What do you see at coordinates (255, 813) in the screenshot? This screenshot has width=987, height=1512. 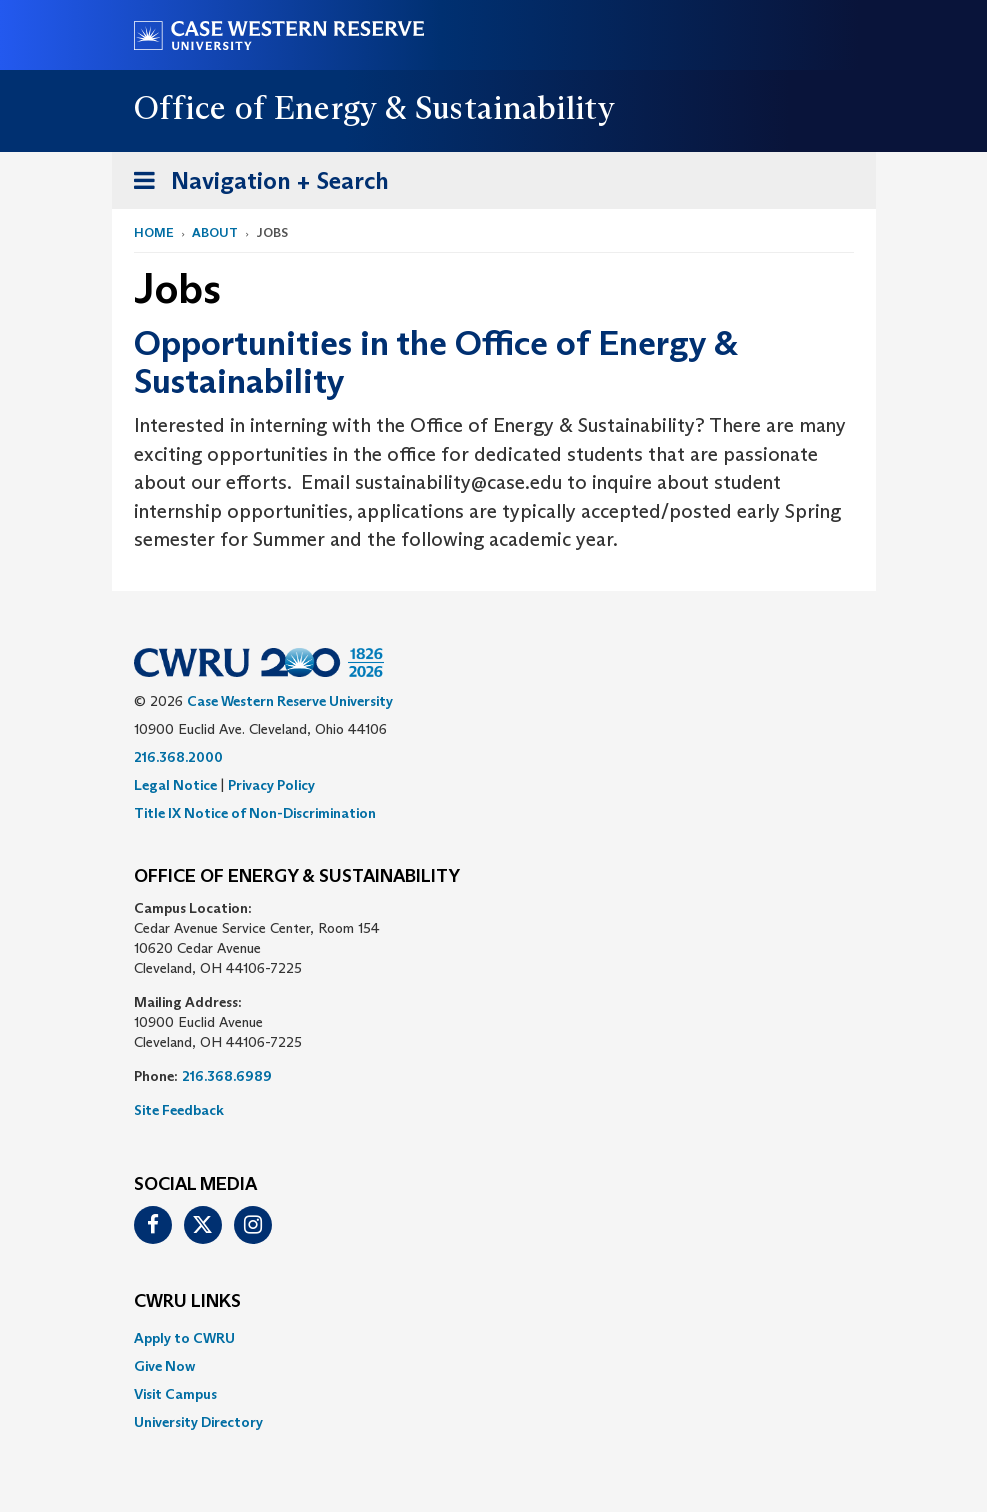 I see `Title IX Notice of Non-Discrimination` at bounding box center [255, 813].